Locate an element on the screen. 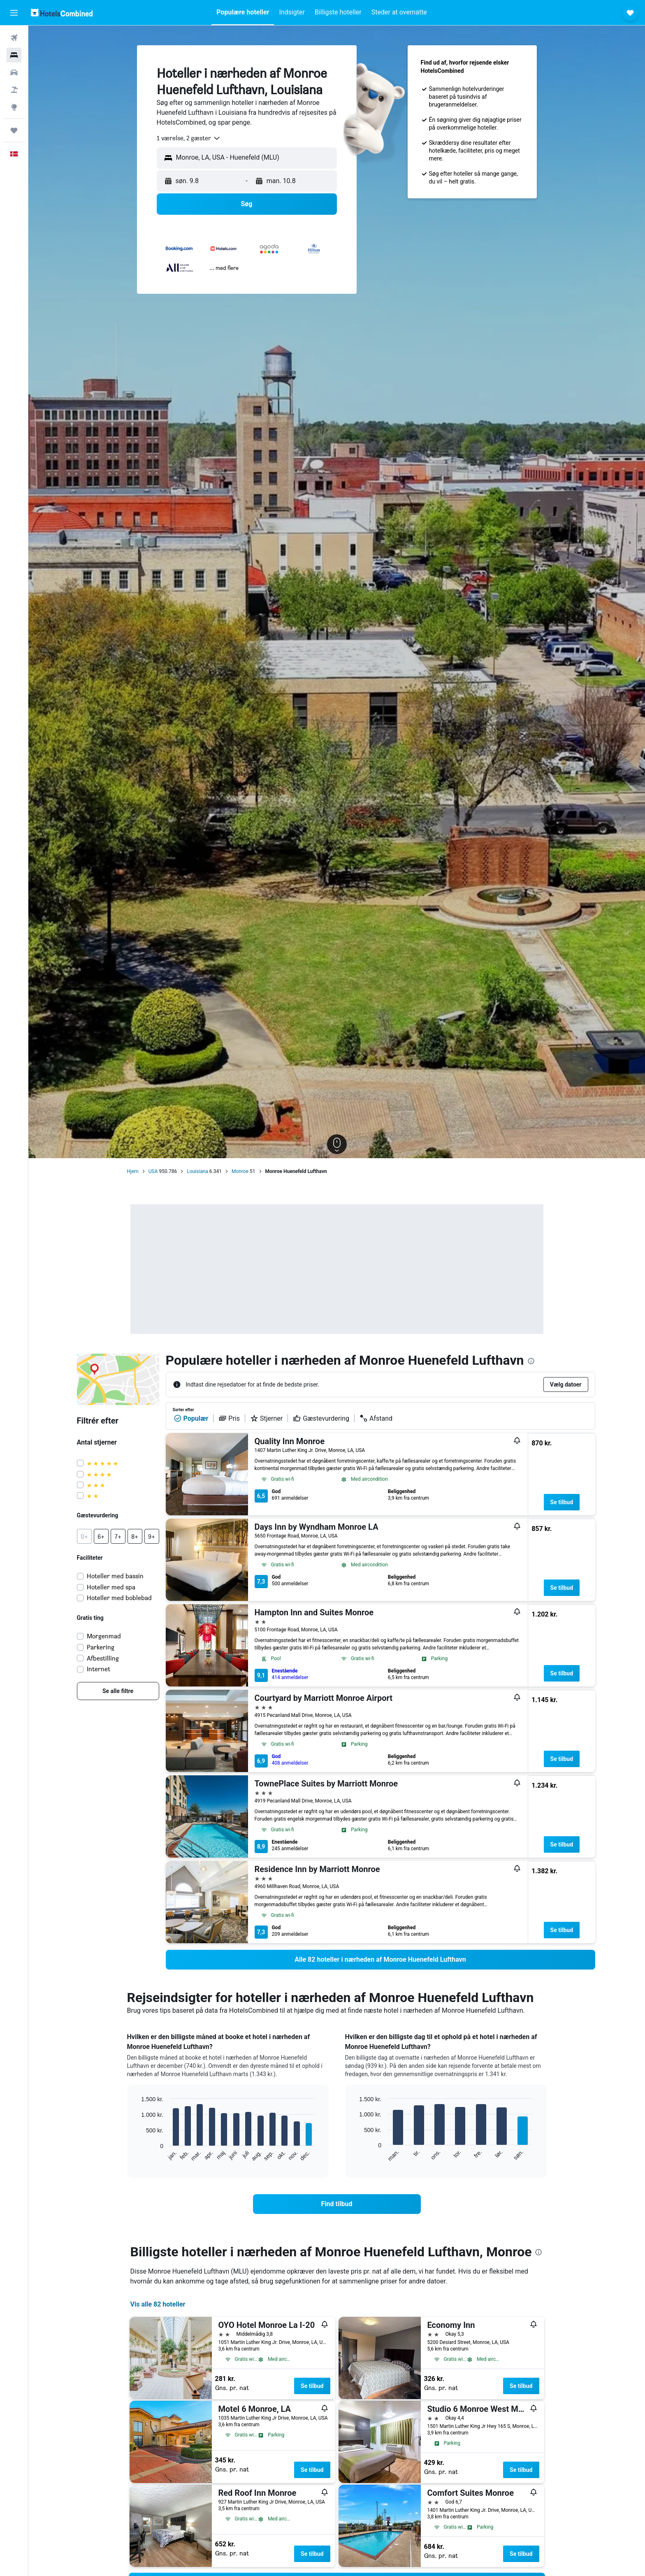 Image resolution: width=645 pixels, height=2576 pixels. Hoteller med bassin is located at coordinates (115, 1576).